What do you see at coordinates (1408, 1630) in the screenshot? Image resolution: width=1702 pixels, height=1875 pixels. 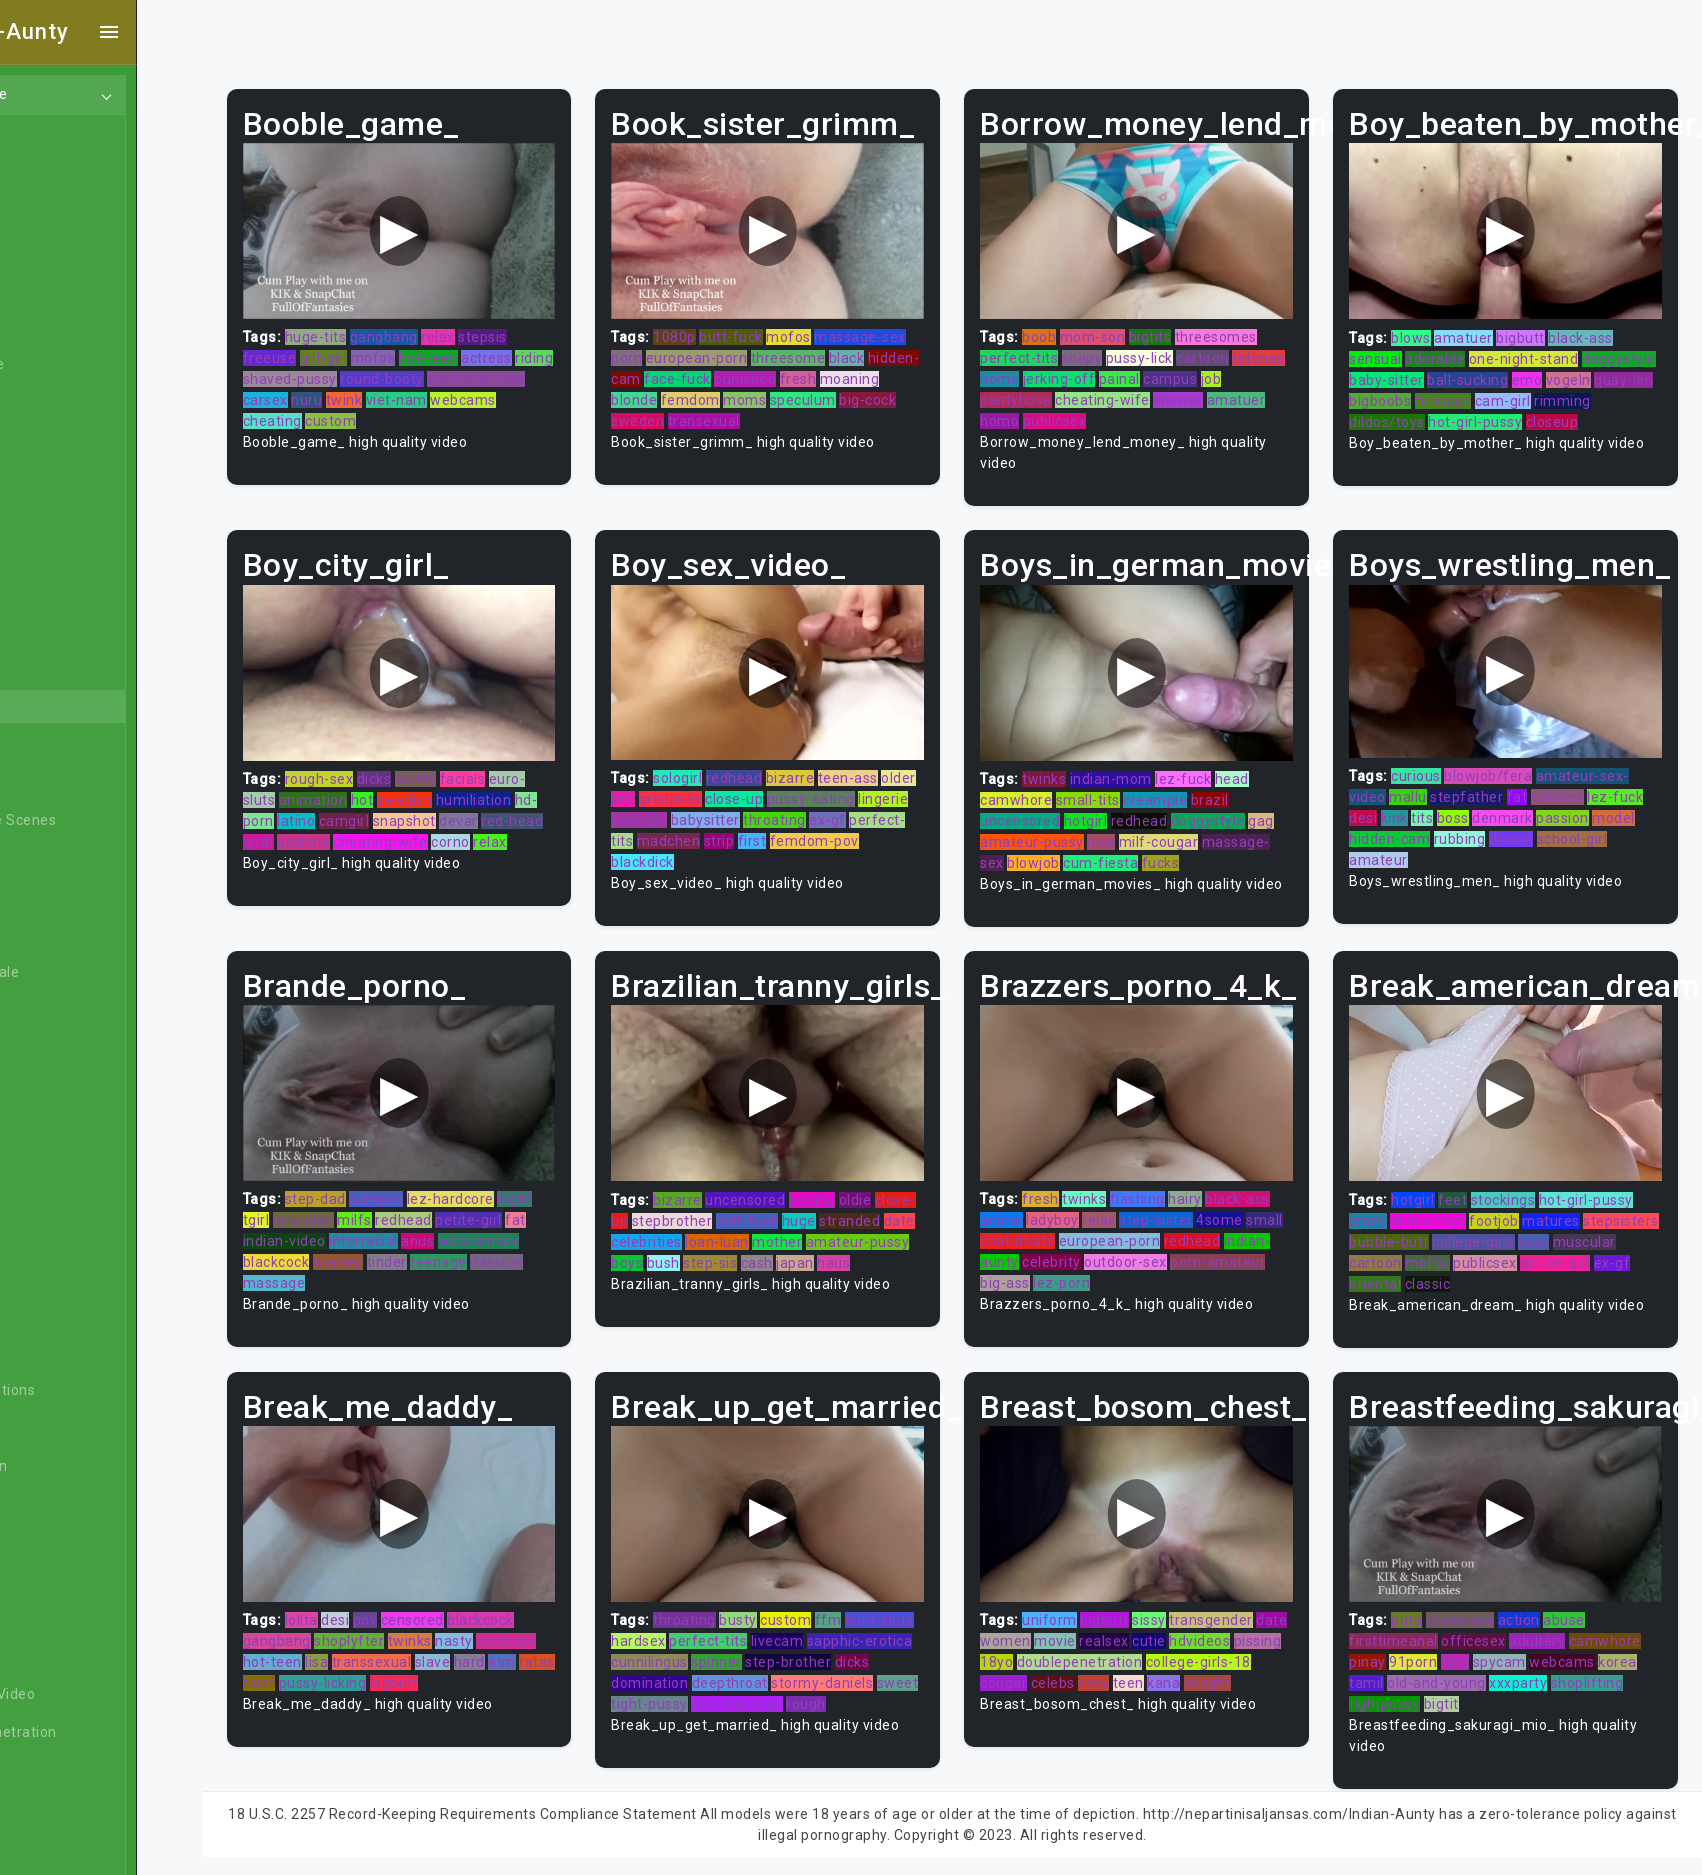 I see `firsttimeanal` at bounding box center [1408, 1630].